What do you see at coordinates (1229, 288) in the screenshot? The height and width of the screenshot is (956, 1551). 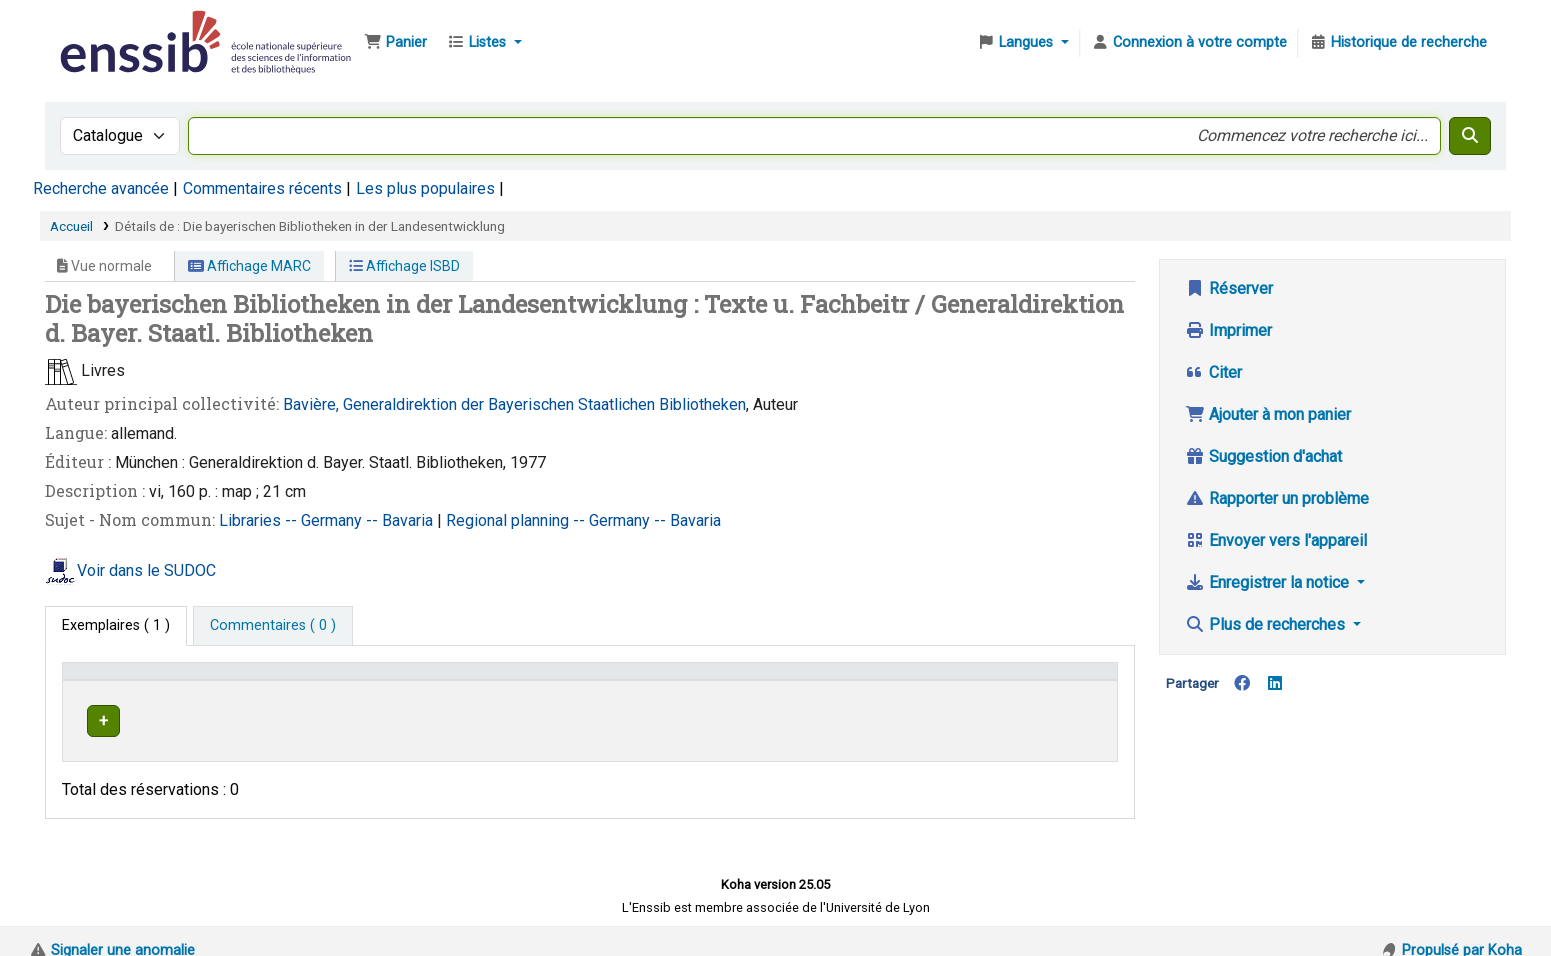 I see `Réserver` at bounding box center [1229, 288].